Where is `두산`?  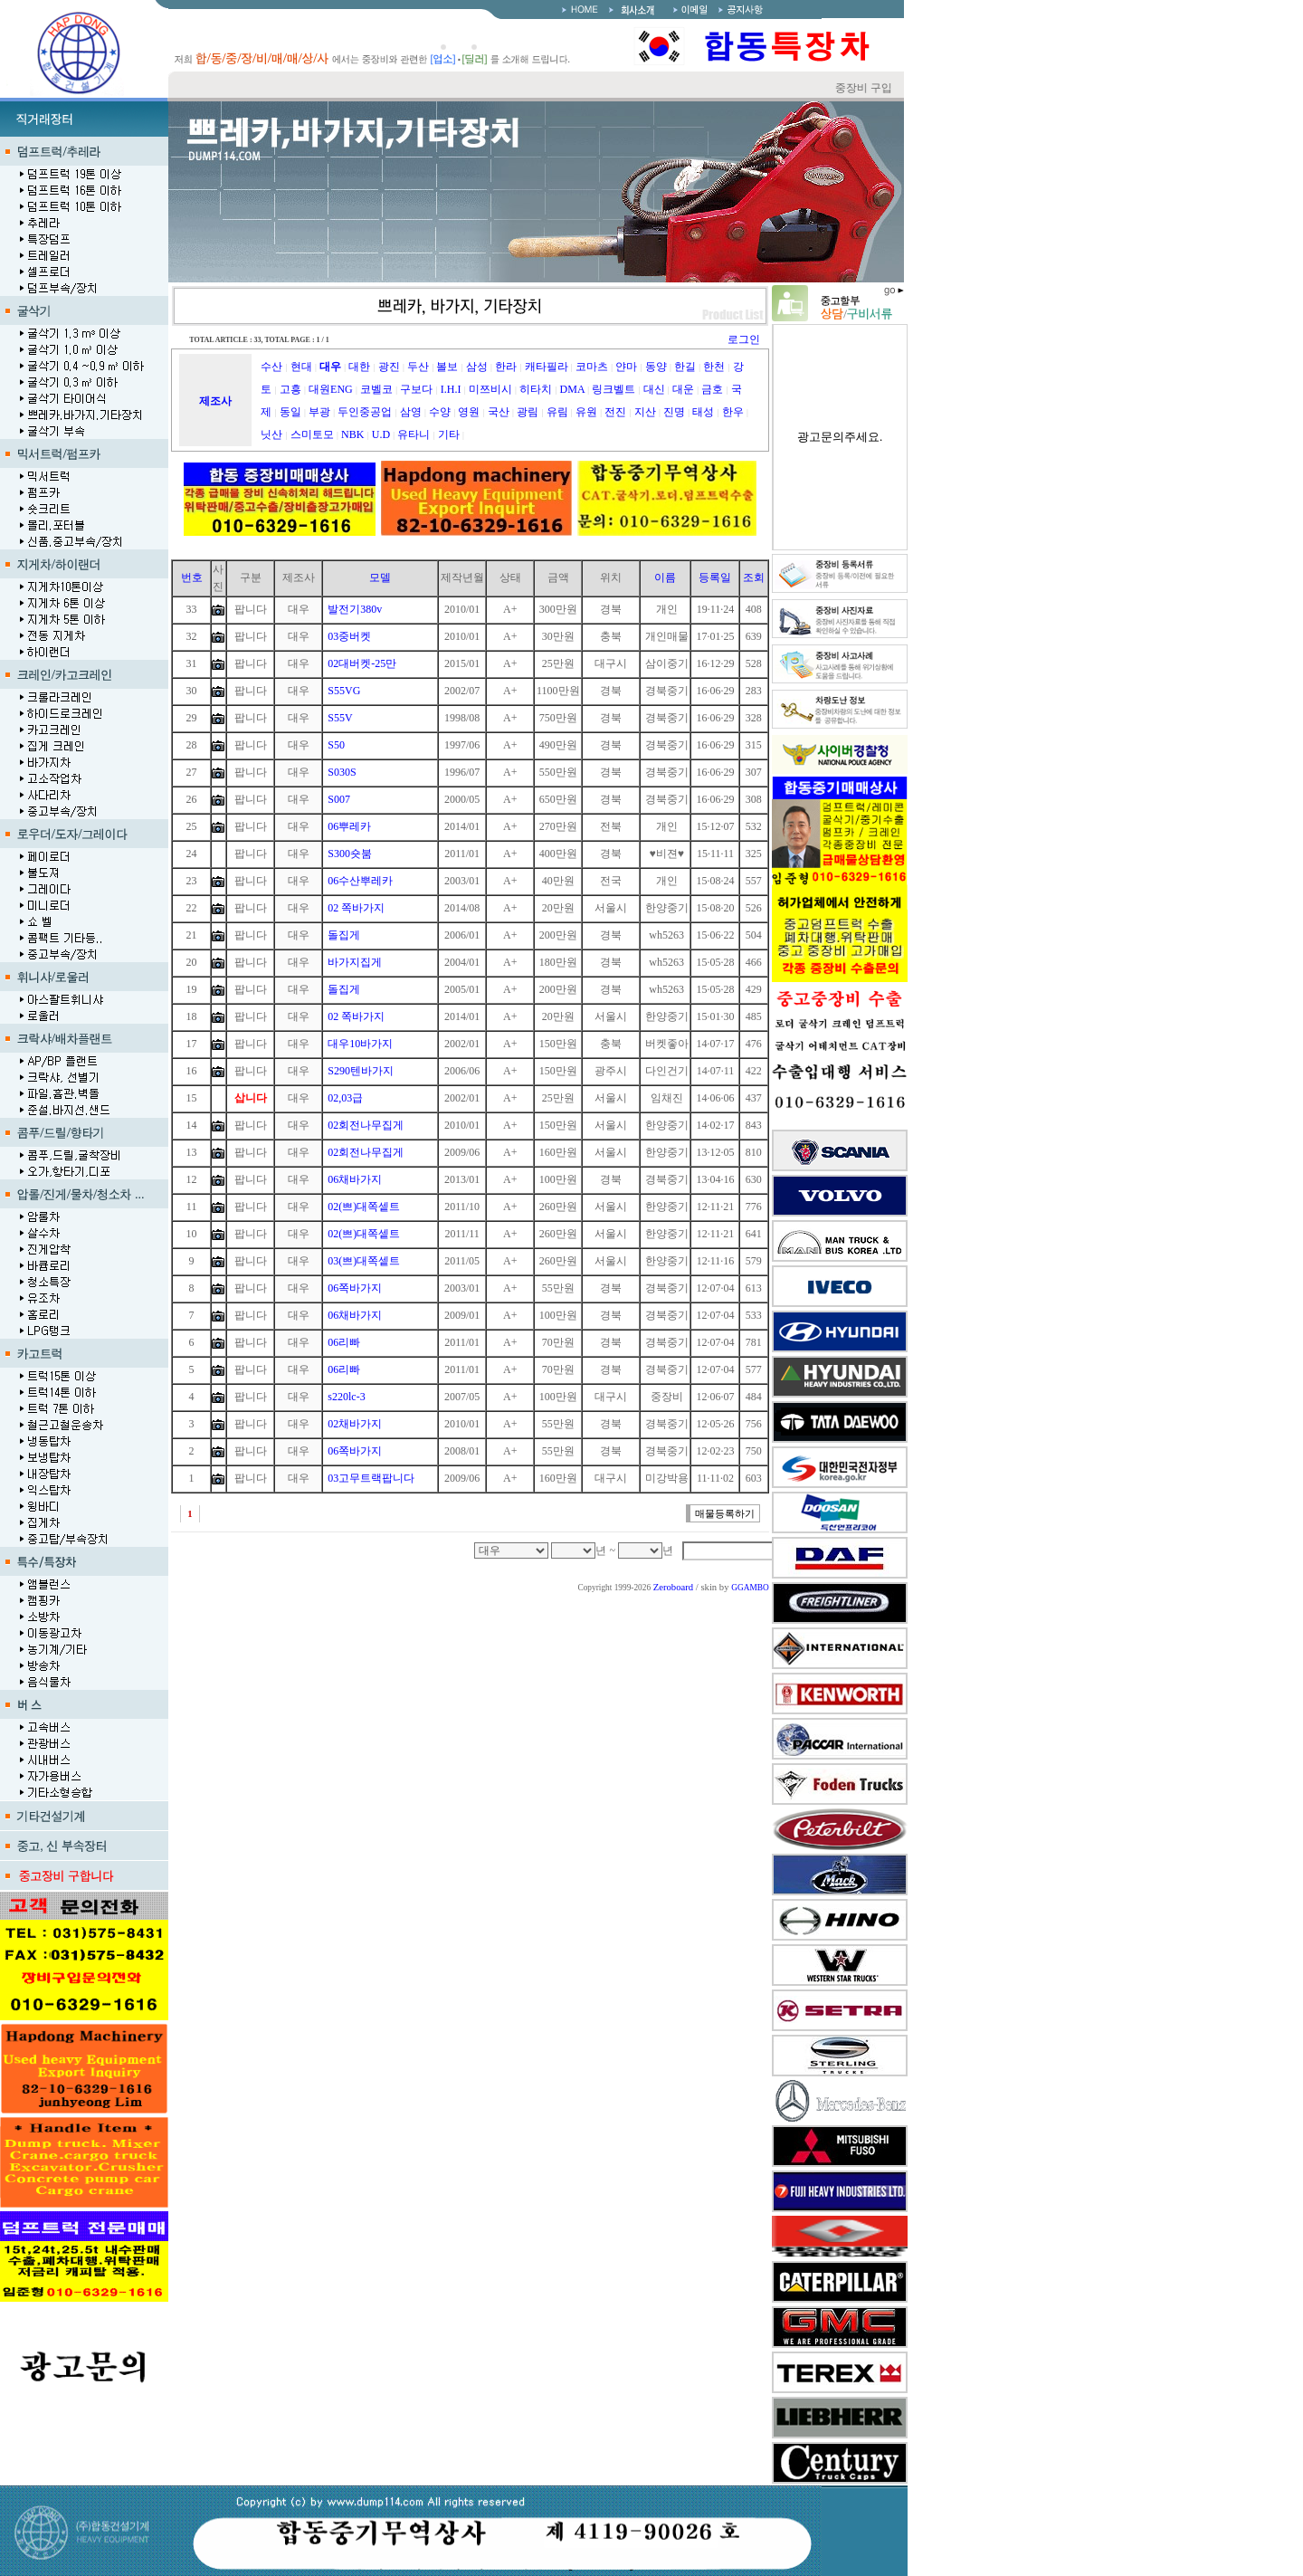 두산 is located at coordinates (418, 366).